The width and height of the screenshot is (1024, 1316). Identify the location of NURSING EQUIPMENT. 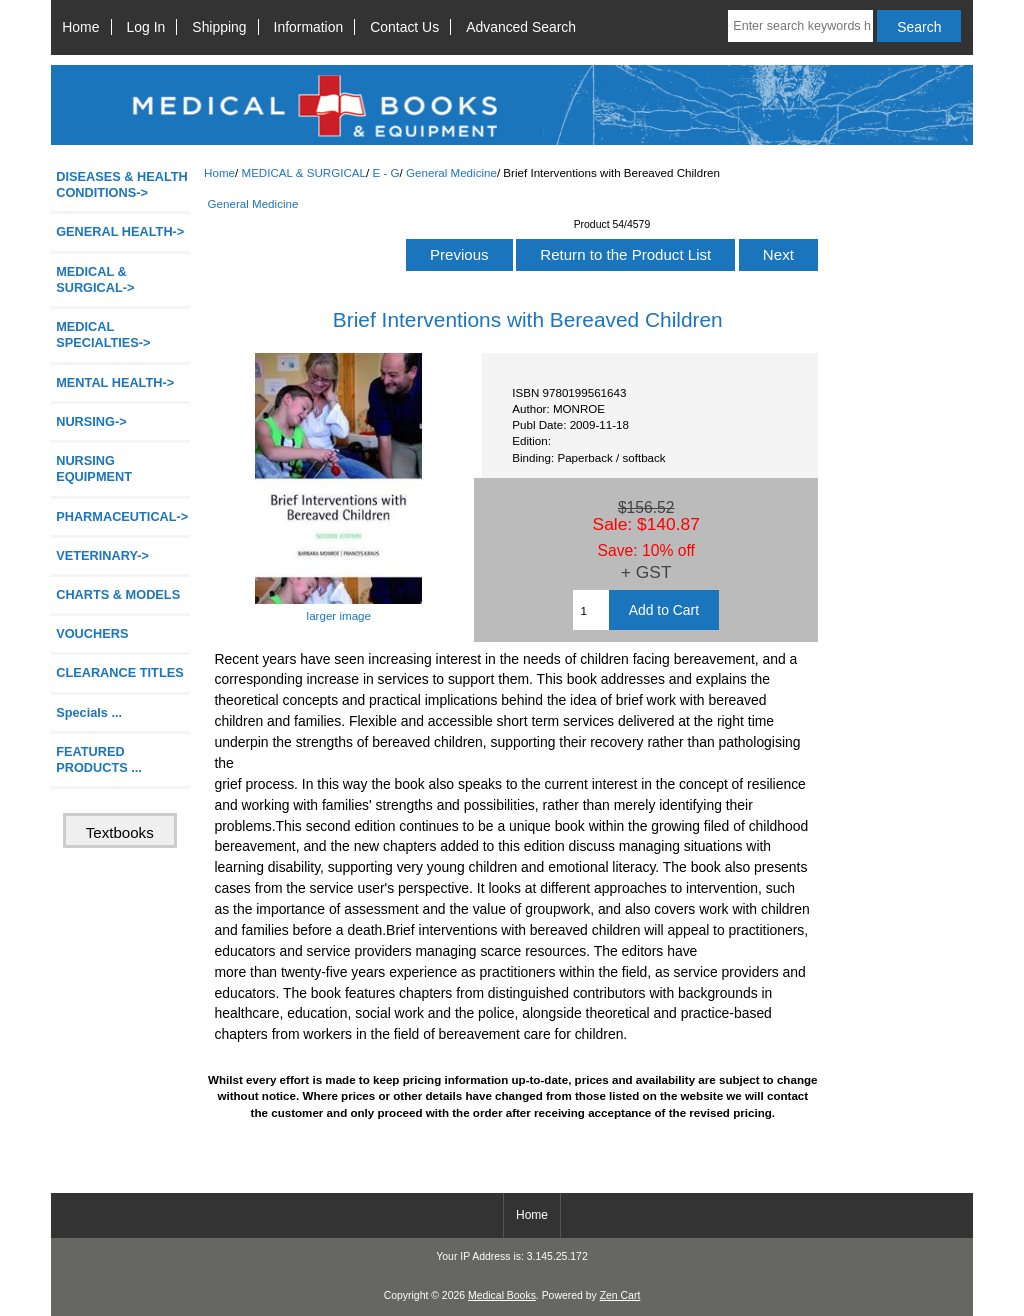
(94, 468).